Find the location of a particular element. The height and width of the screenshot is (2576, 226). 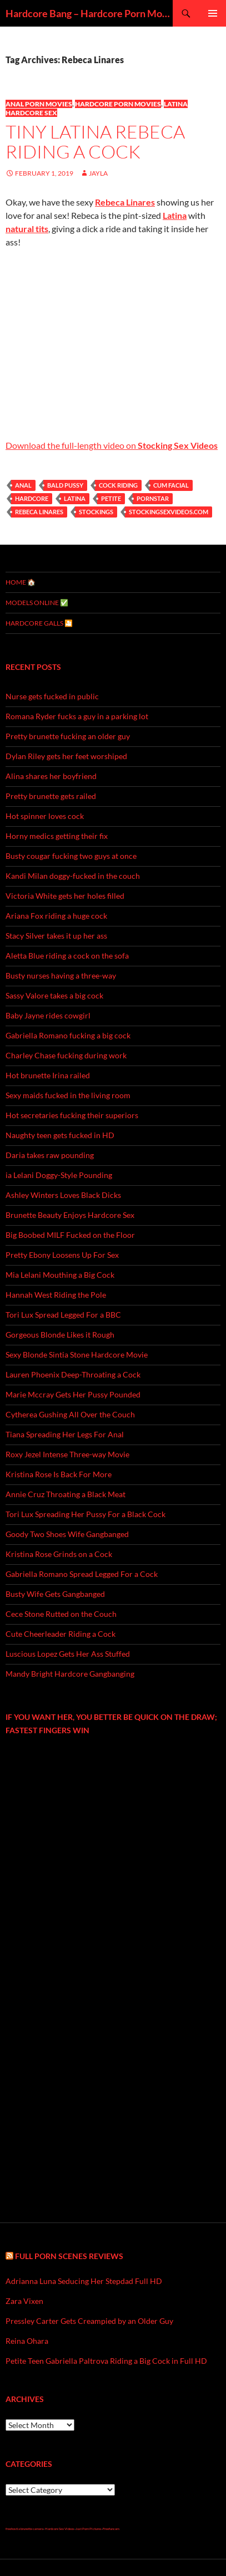

stockings is located at coordinates (96, 511).